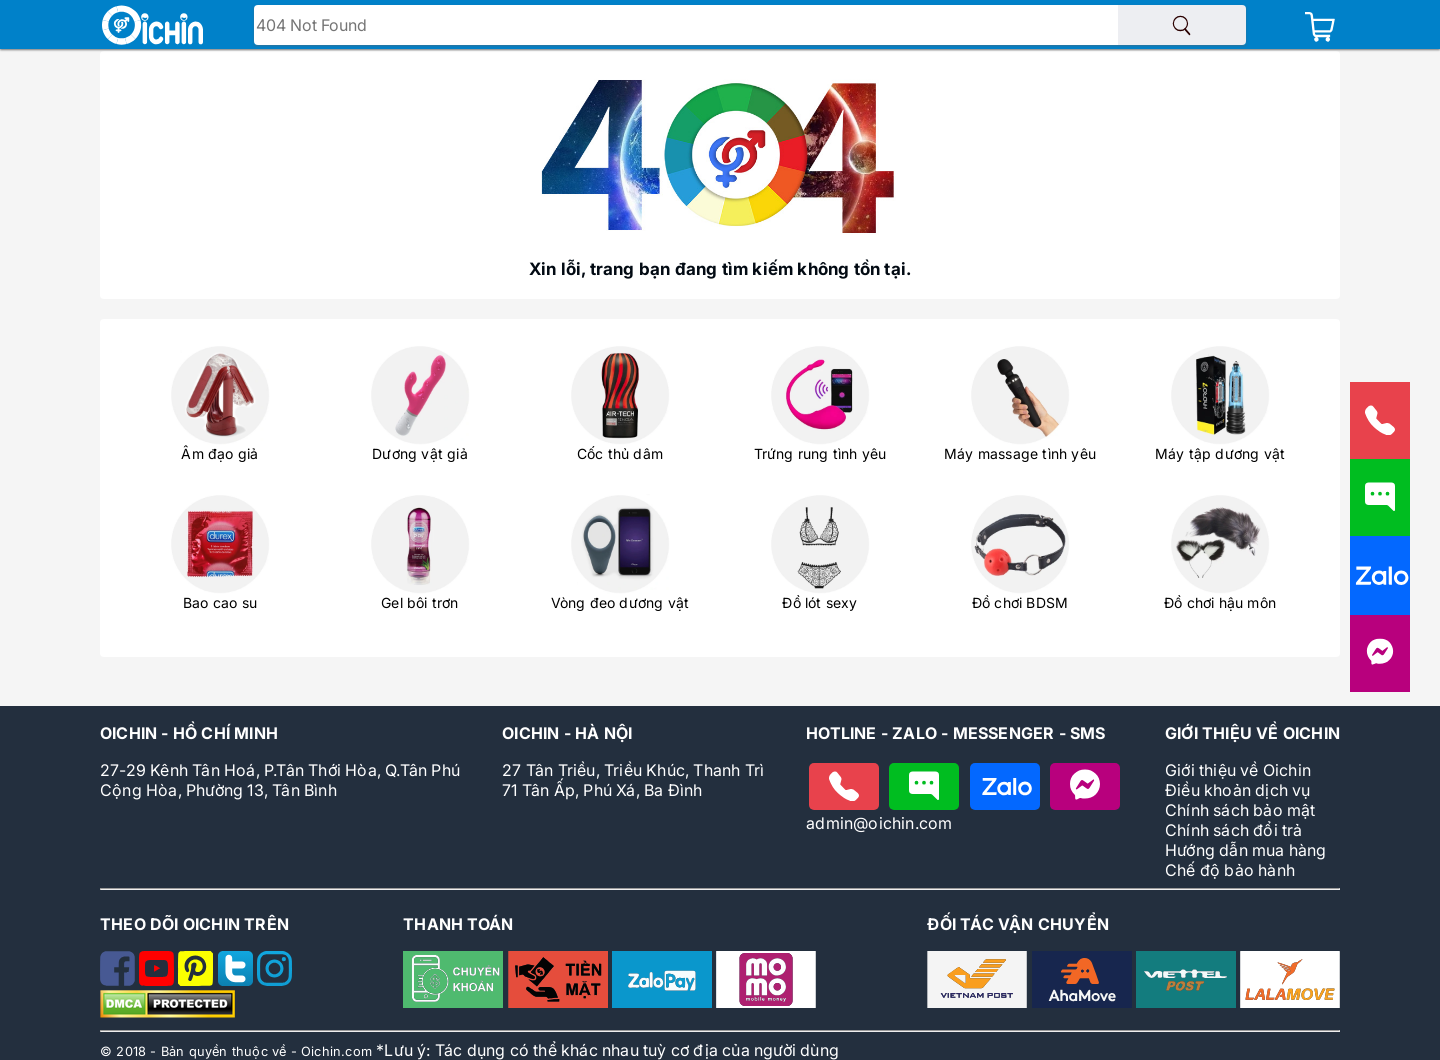 The width and height of the screenshot is (1440, 1060). Describe the element at coordinates (1085, 786) in the screenshot. I see `[Nhắn tin với Oichin trên Messenger]` at that location.